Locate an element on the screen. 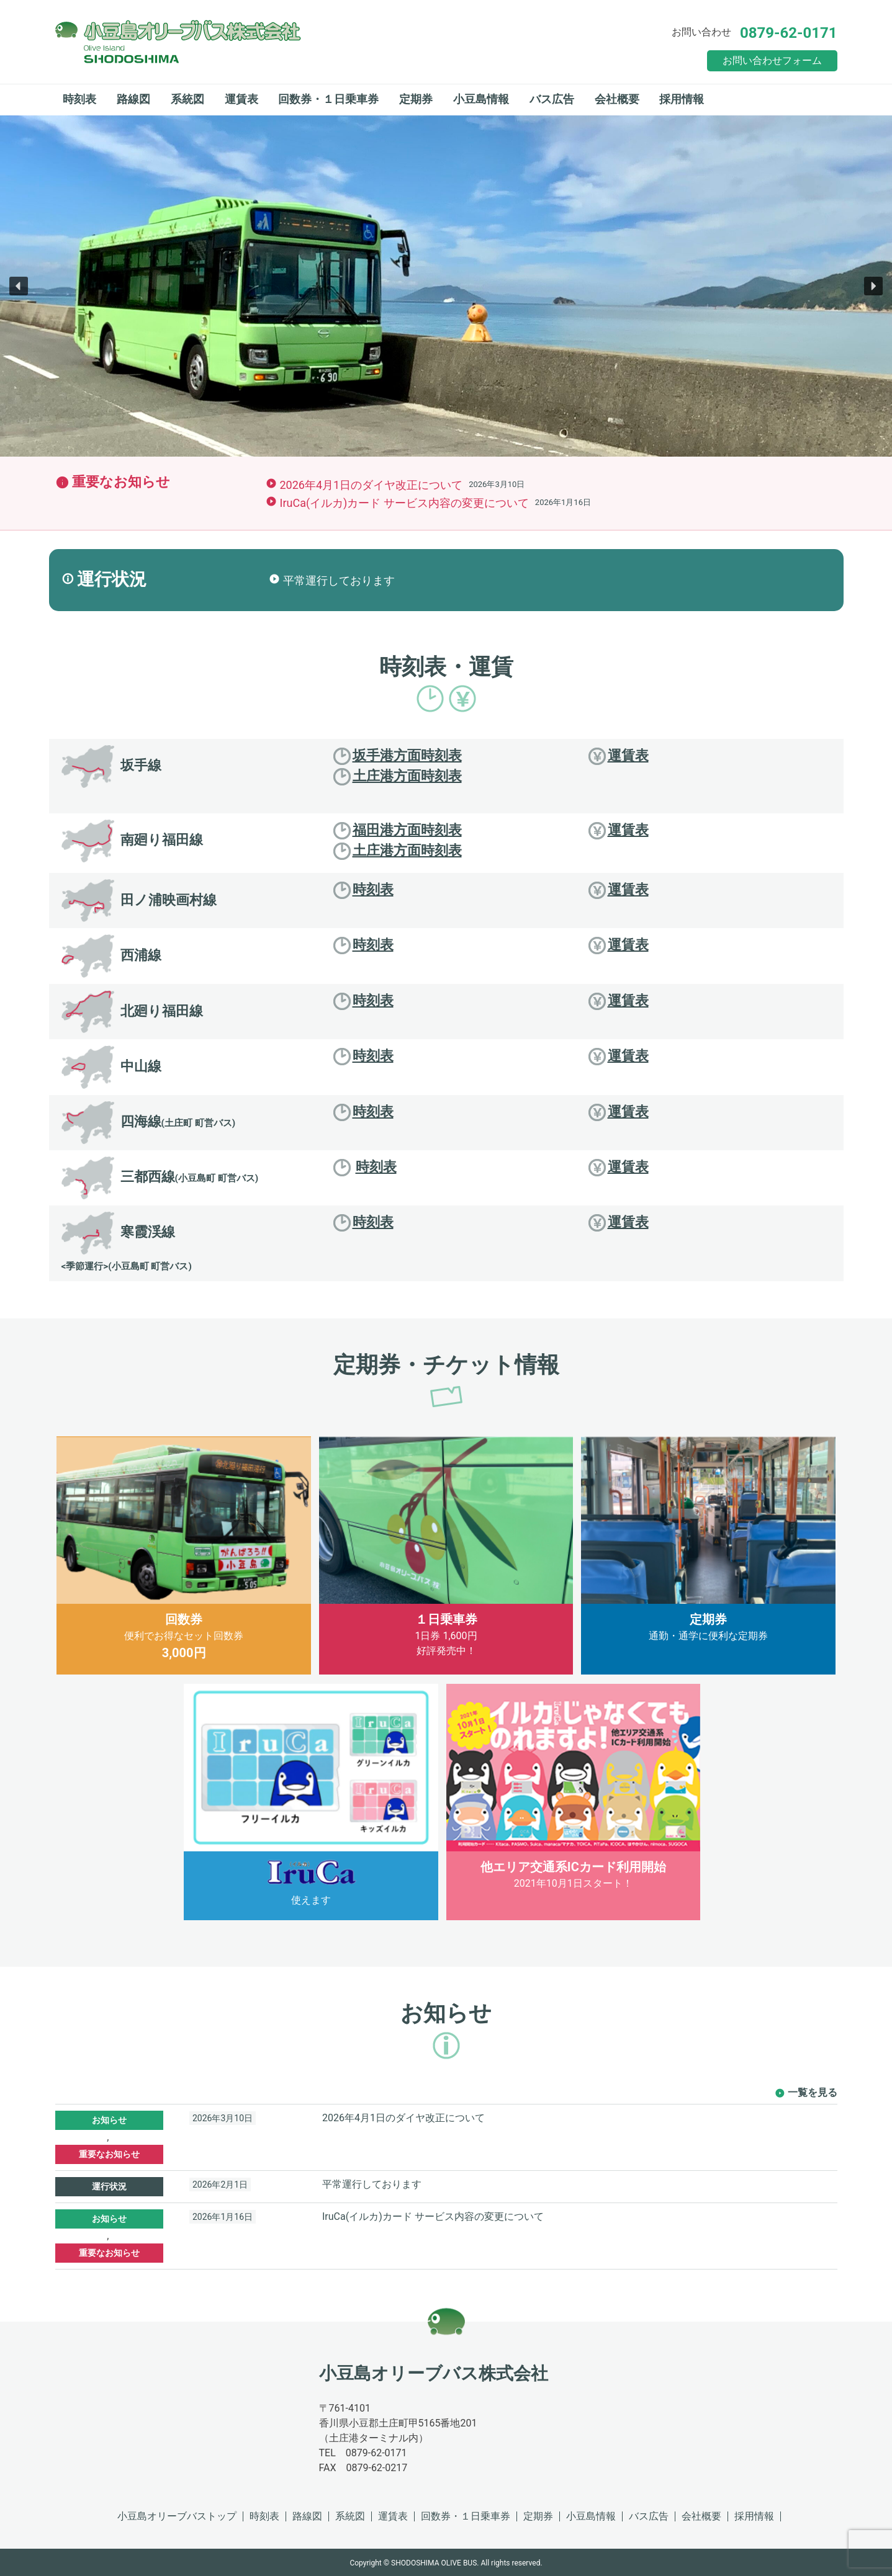  2026年4月1日のダイヤ改正について is located at coordinates (371, 484).